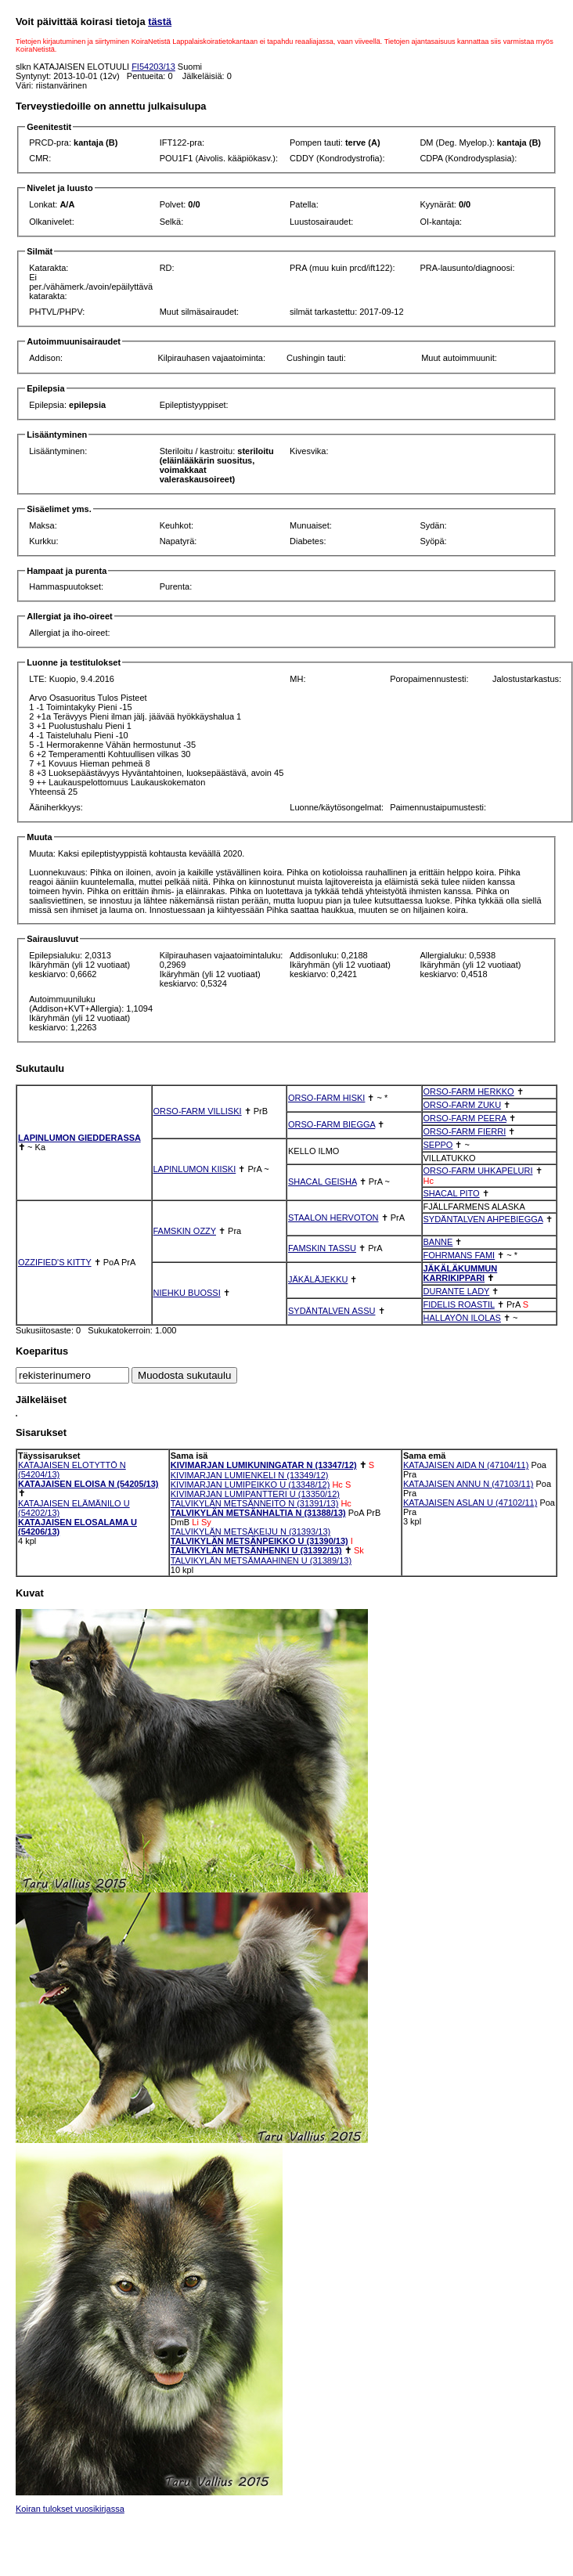 This screenshot has height=2576, width=573. Describe the element at coordinates (159, 21) in the screenshot. I see `tästä` at that location.